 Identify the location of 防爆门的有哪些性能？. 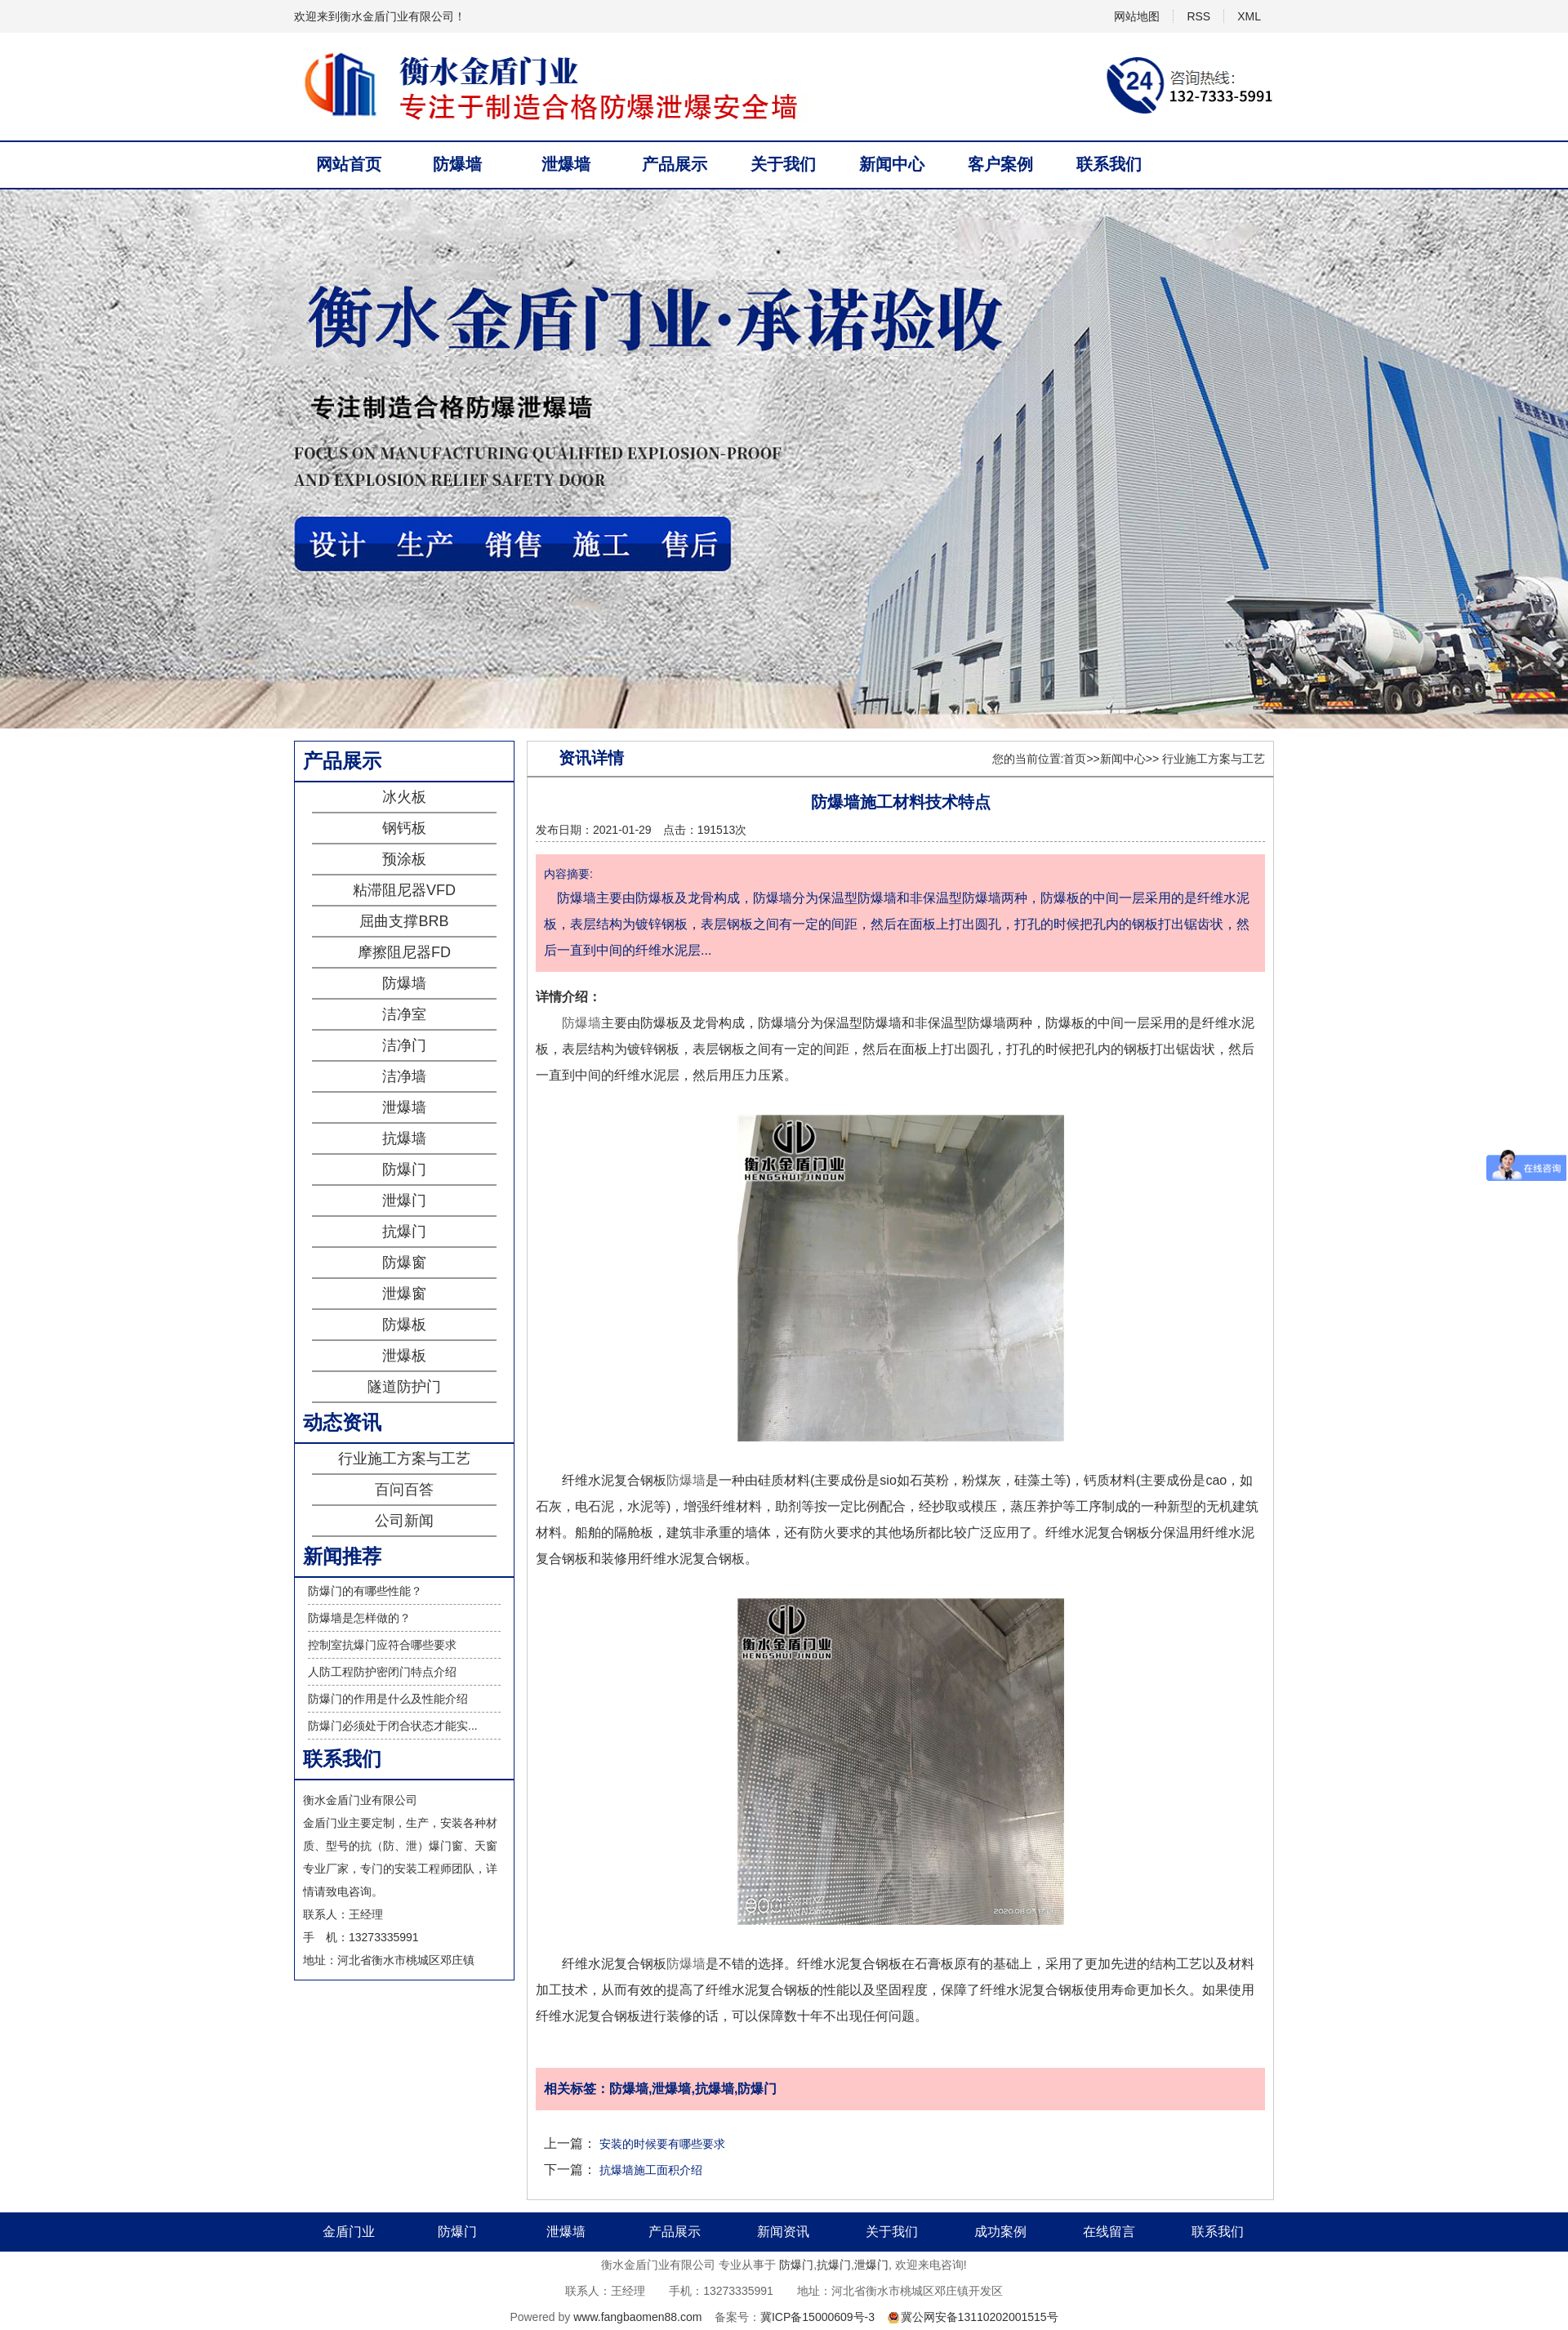
(365, 1590).